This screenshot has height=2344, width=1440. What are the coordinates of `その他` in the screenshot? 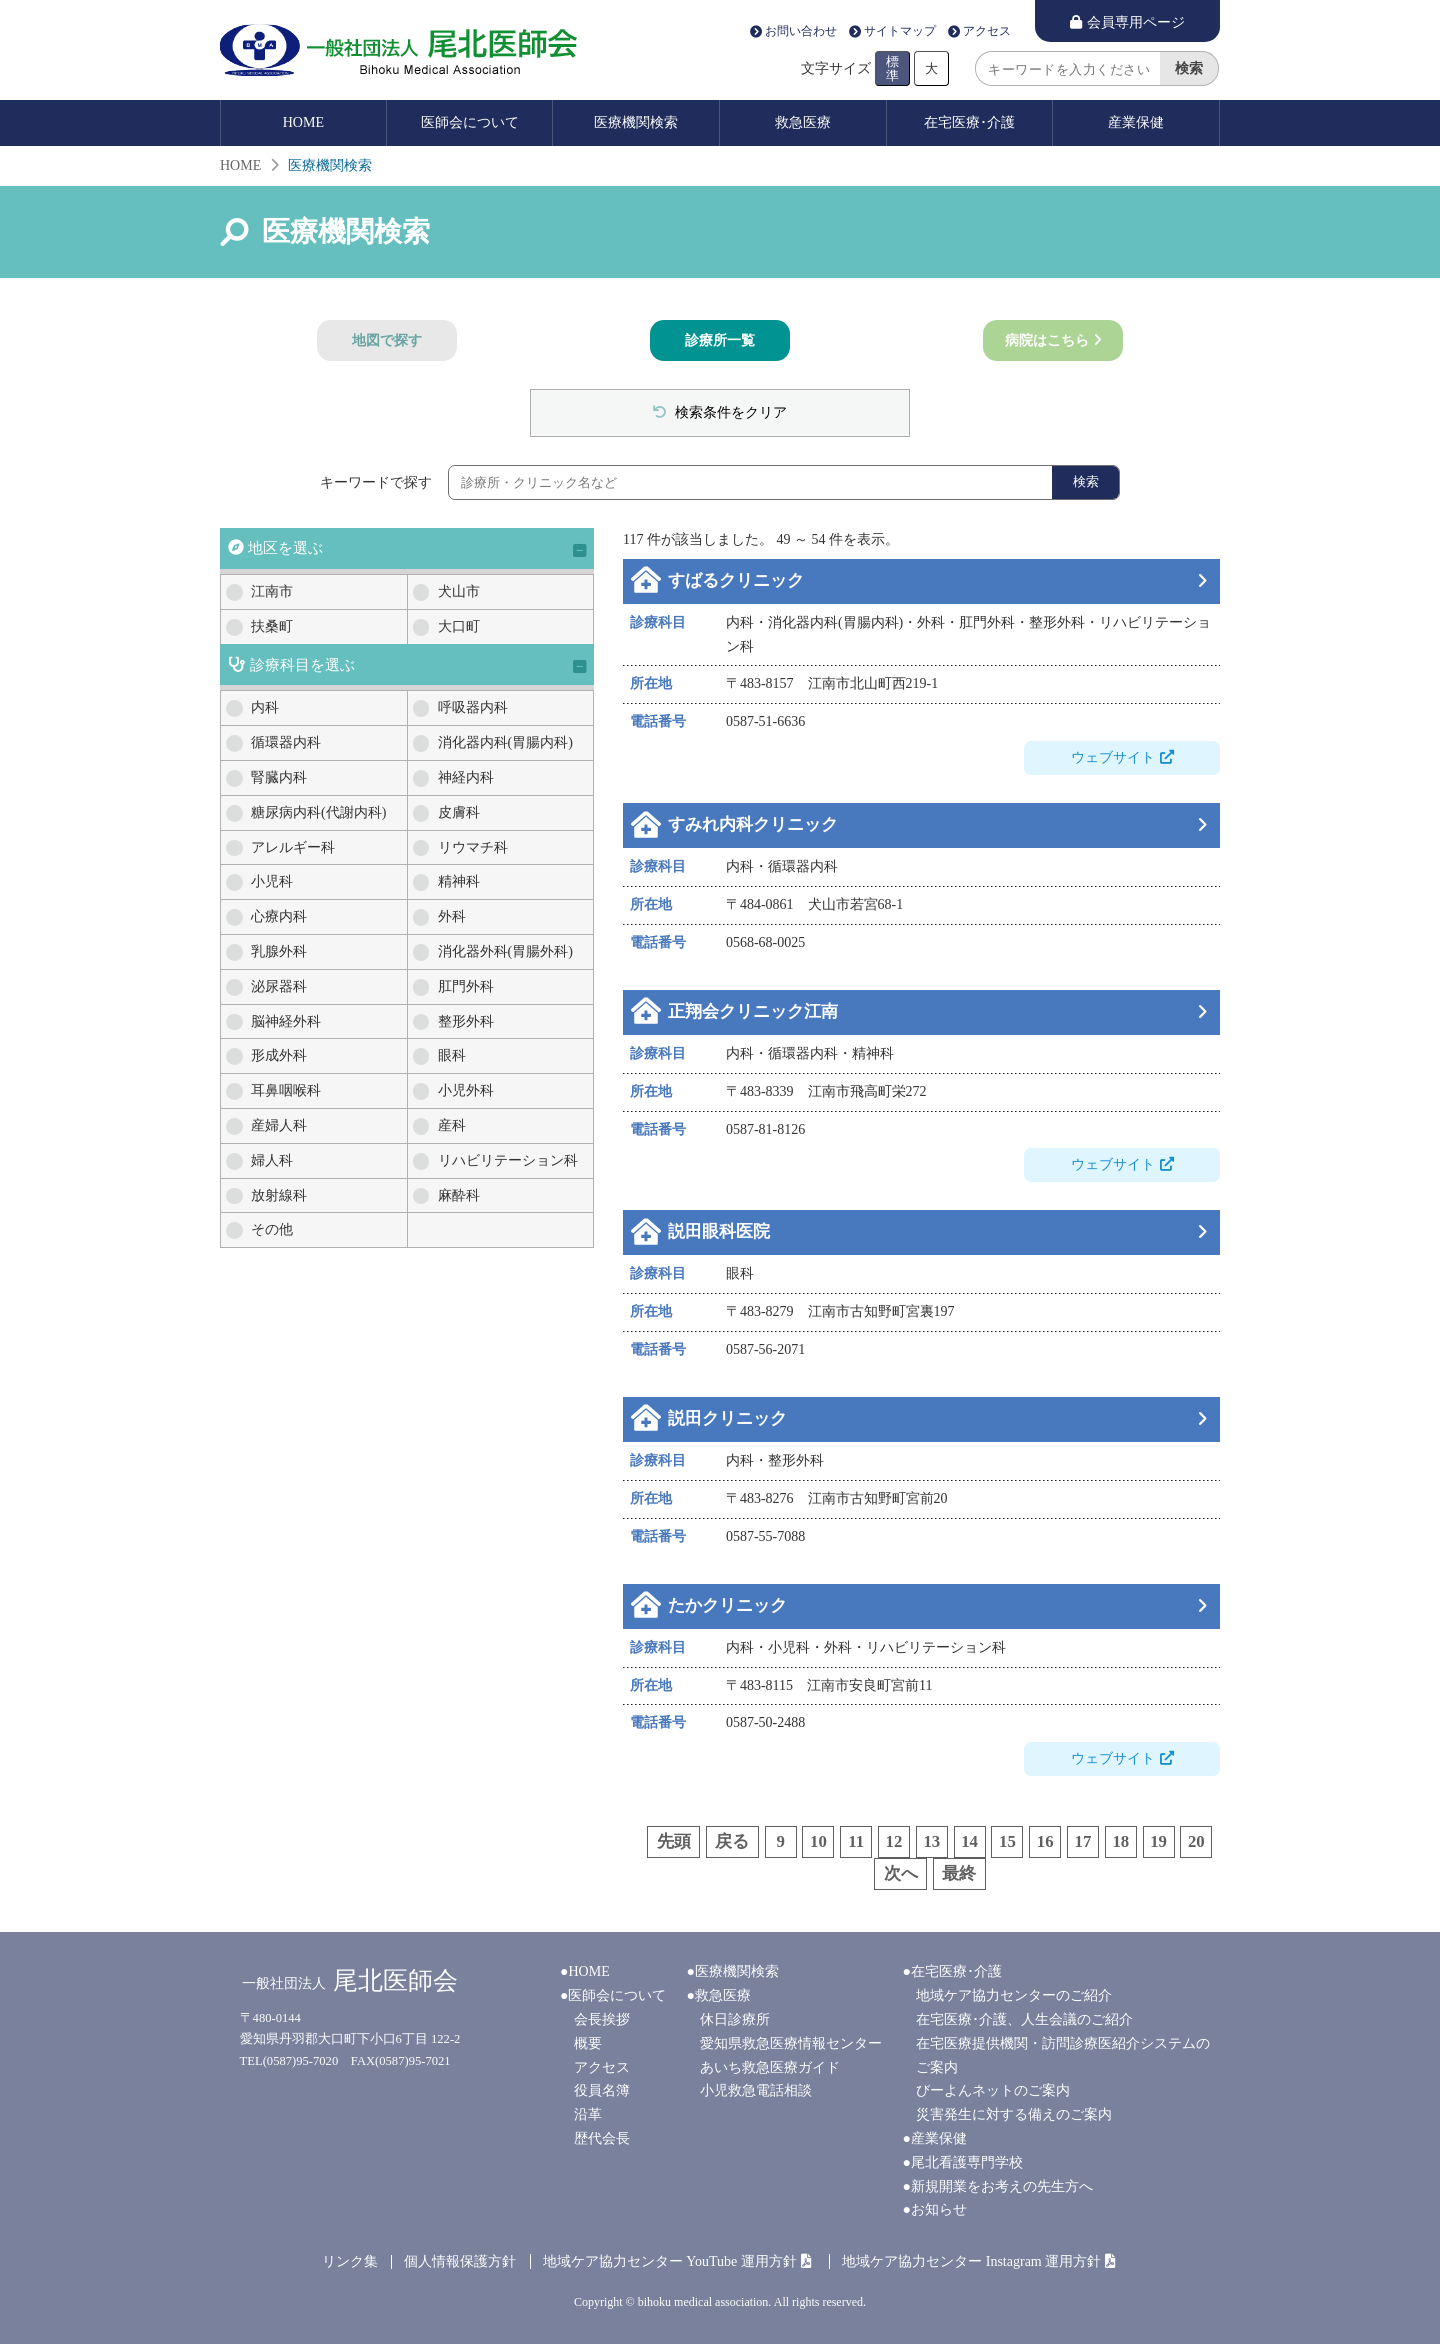 It's located at (272, 1229).